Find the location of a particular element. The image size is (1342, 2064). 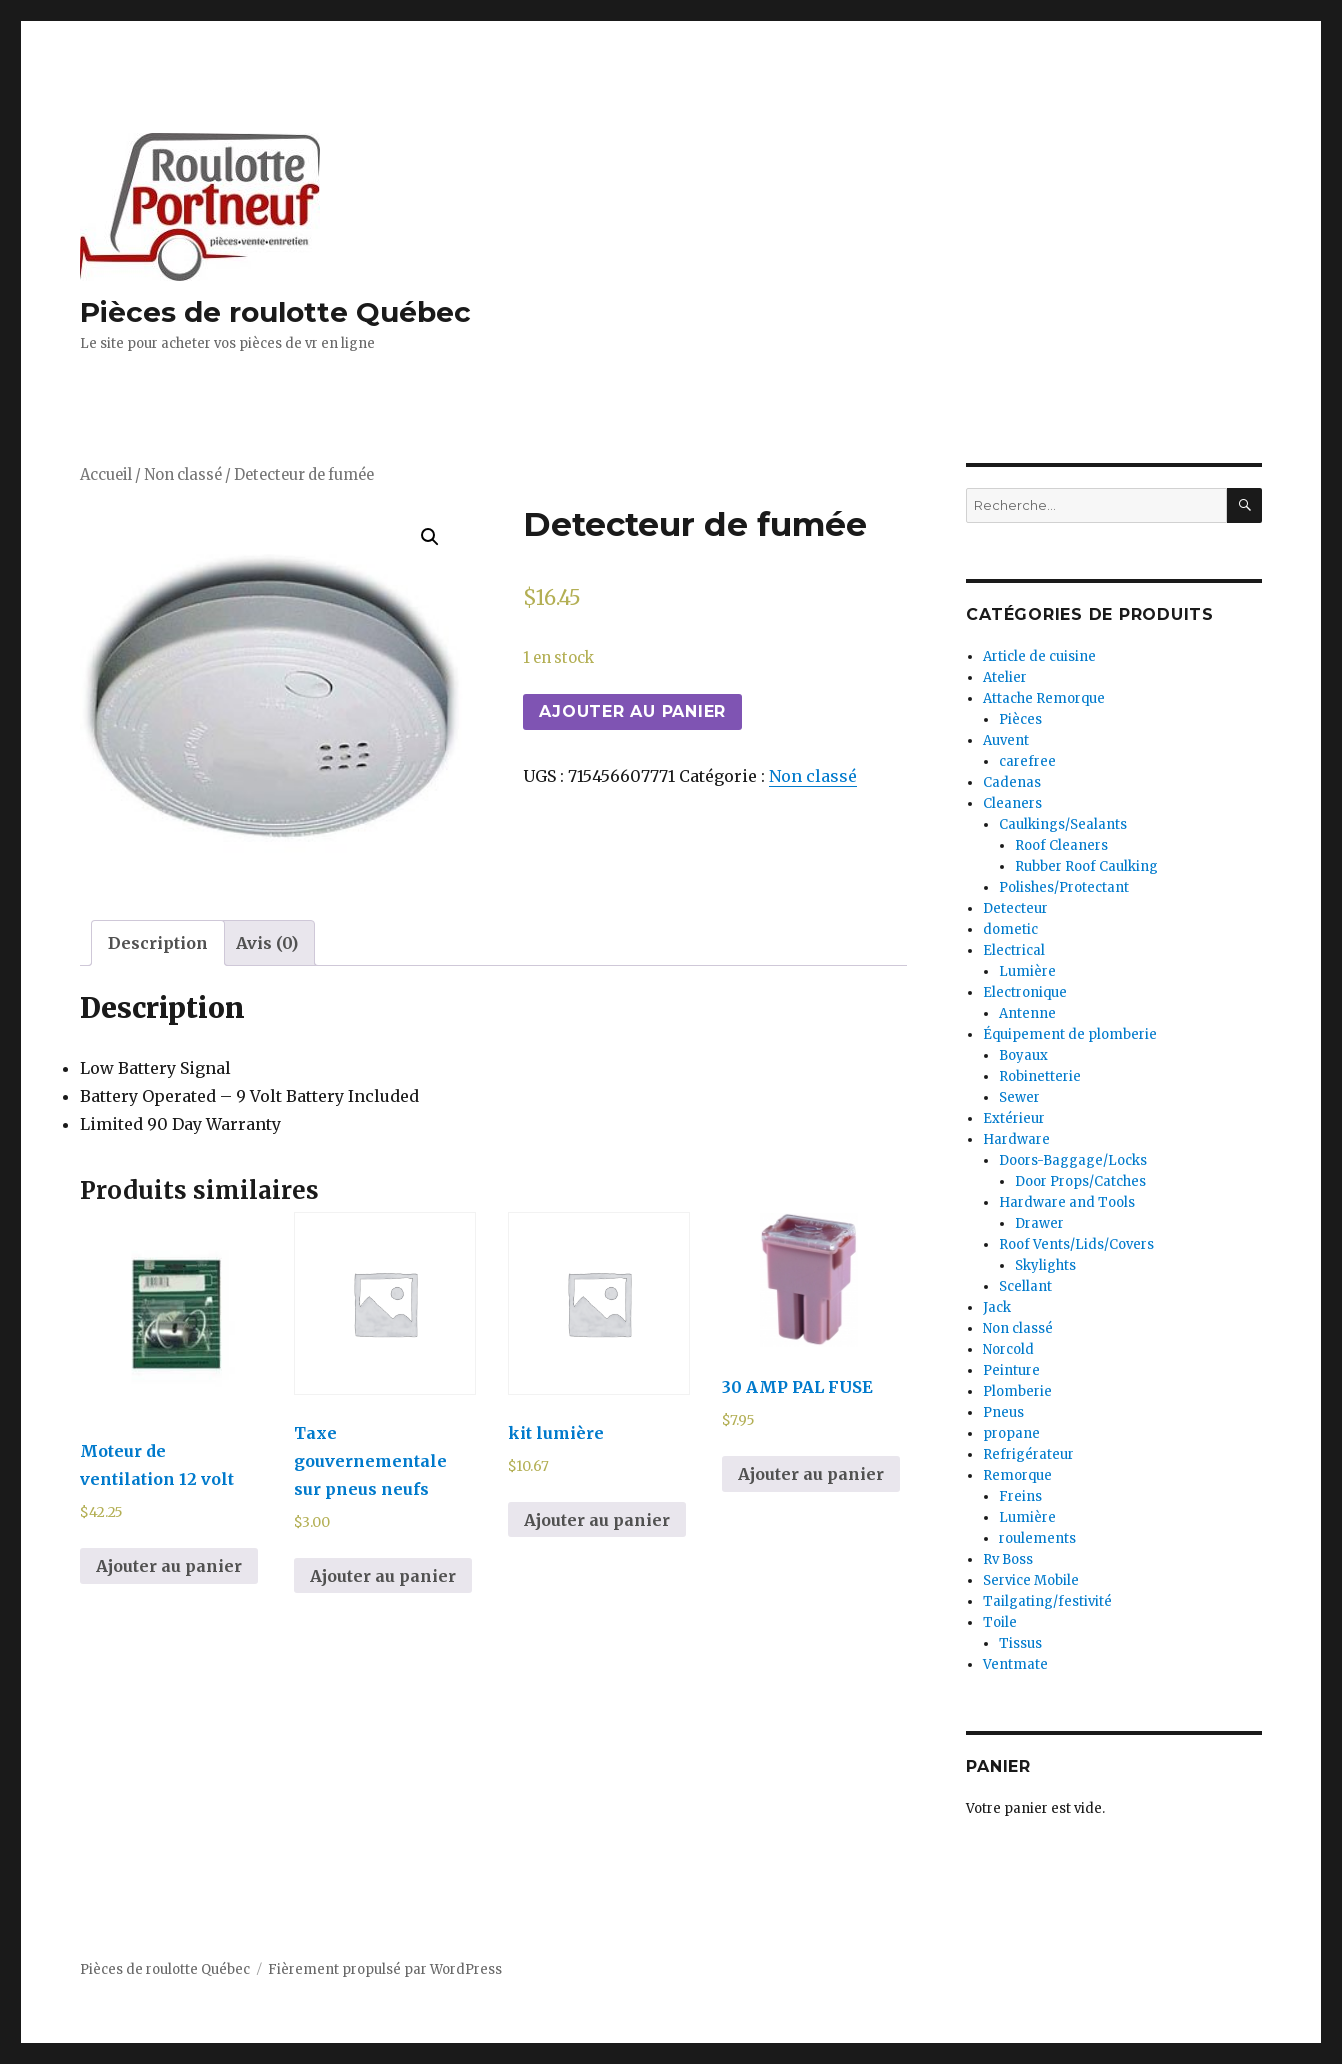

Lumière is located at coordinates (1027, 971).